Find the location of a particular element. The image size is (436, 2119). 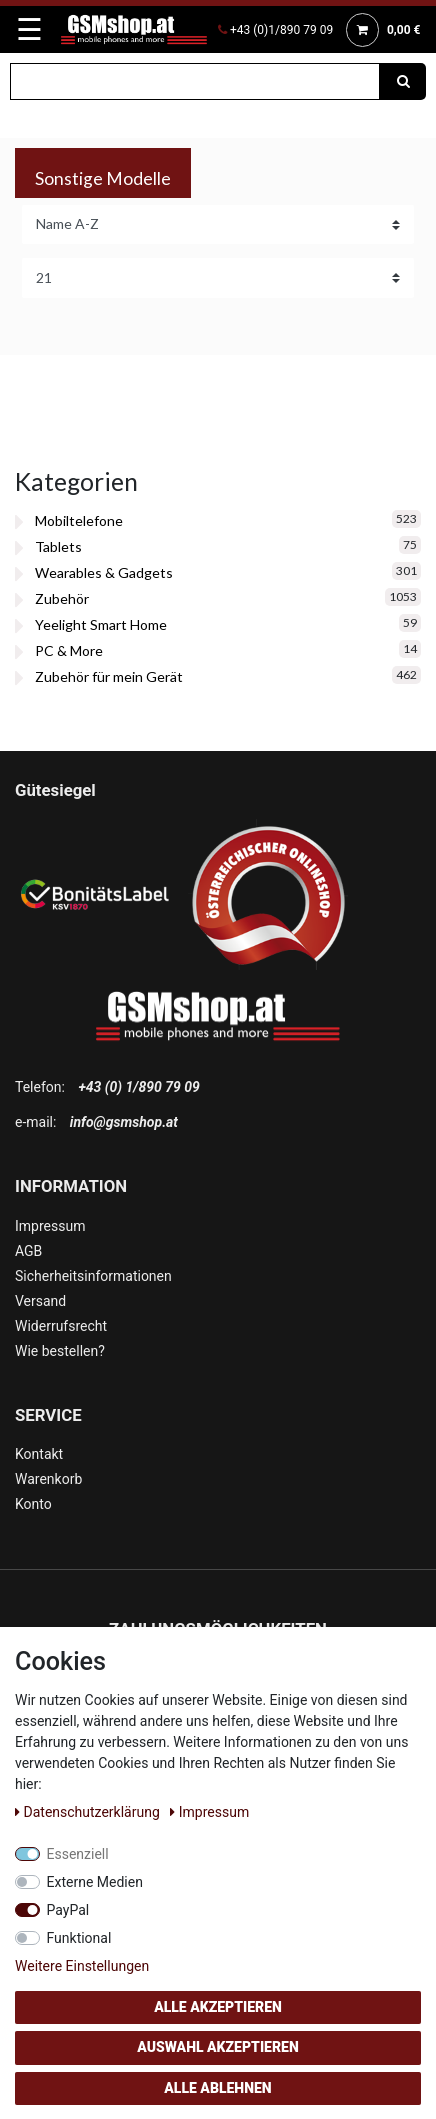

Widerrufsrecht is located at coordinates (61, 1326).